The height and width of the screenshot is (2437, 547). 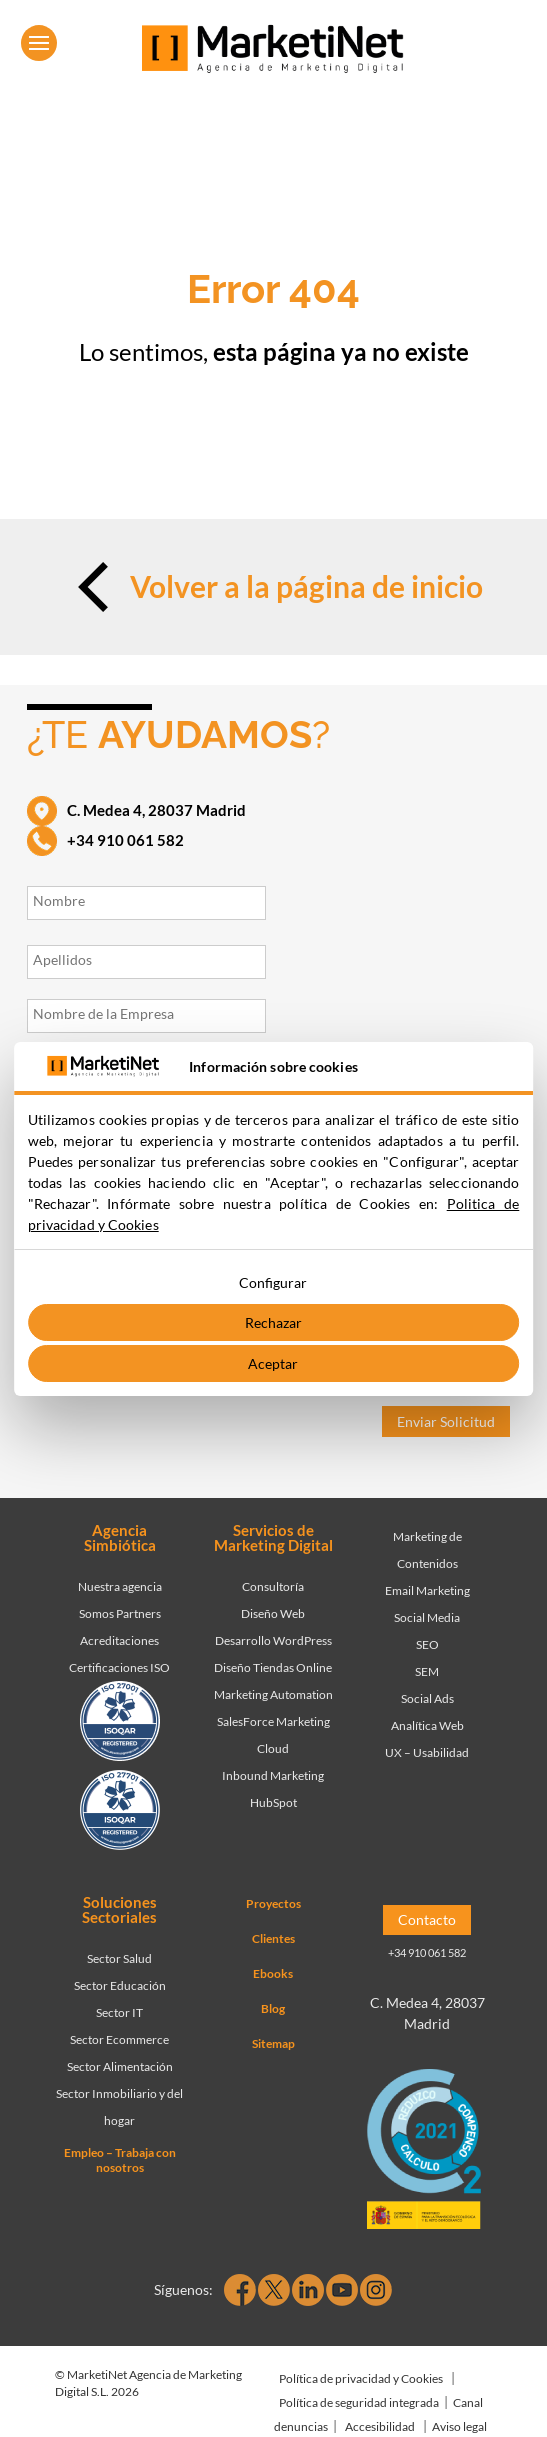 I want to click on Empleo – Trabaja con nosotros, so click(x=120, y=2160).